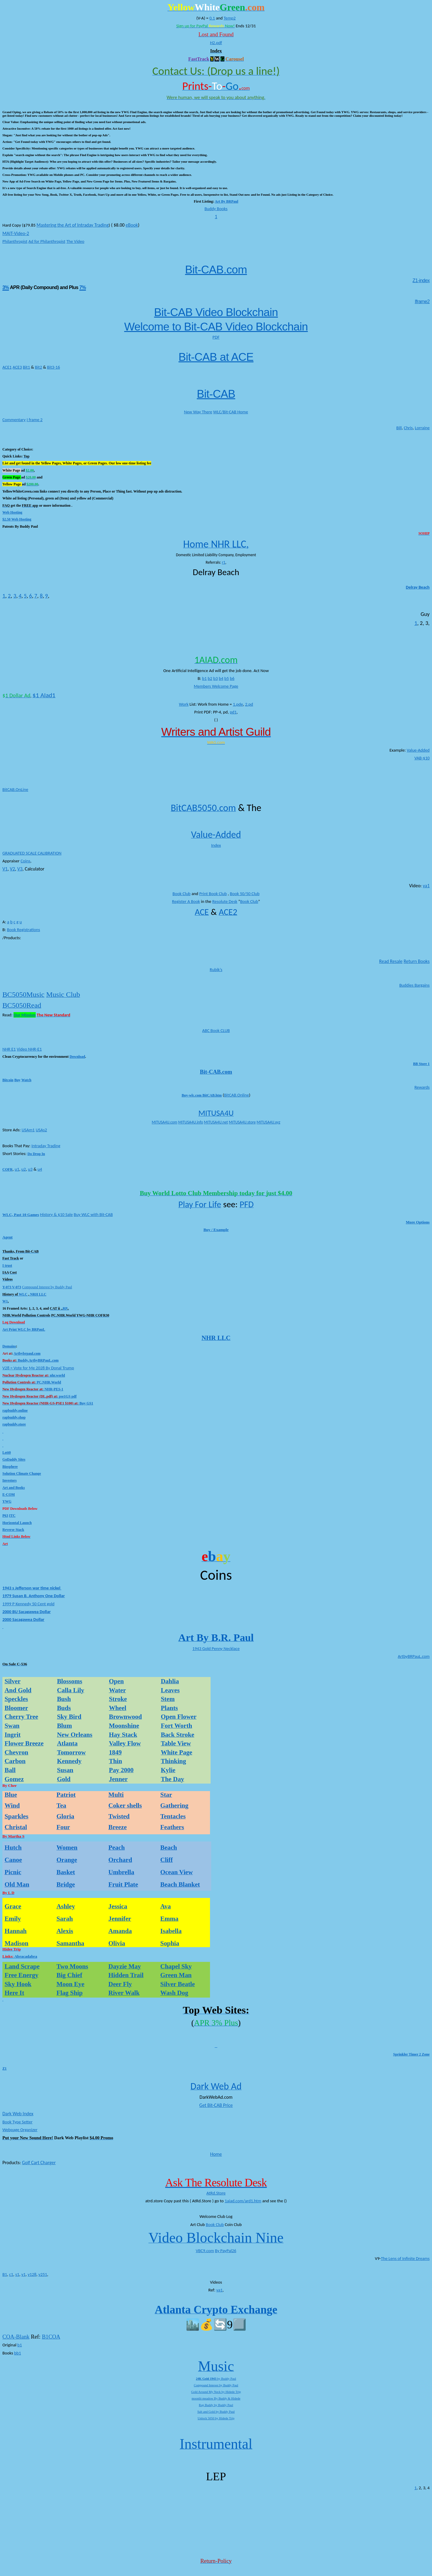  Describe the element at coordinates (225, 2250) in the screenshot. I see `By PayPal26` at that location.